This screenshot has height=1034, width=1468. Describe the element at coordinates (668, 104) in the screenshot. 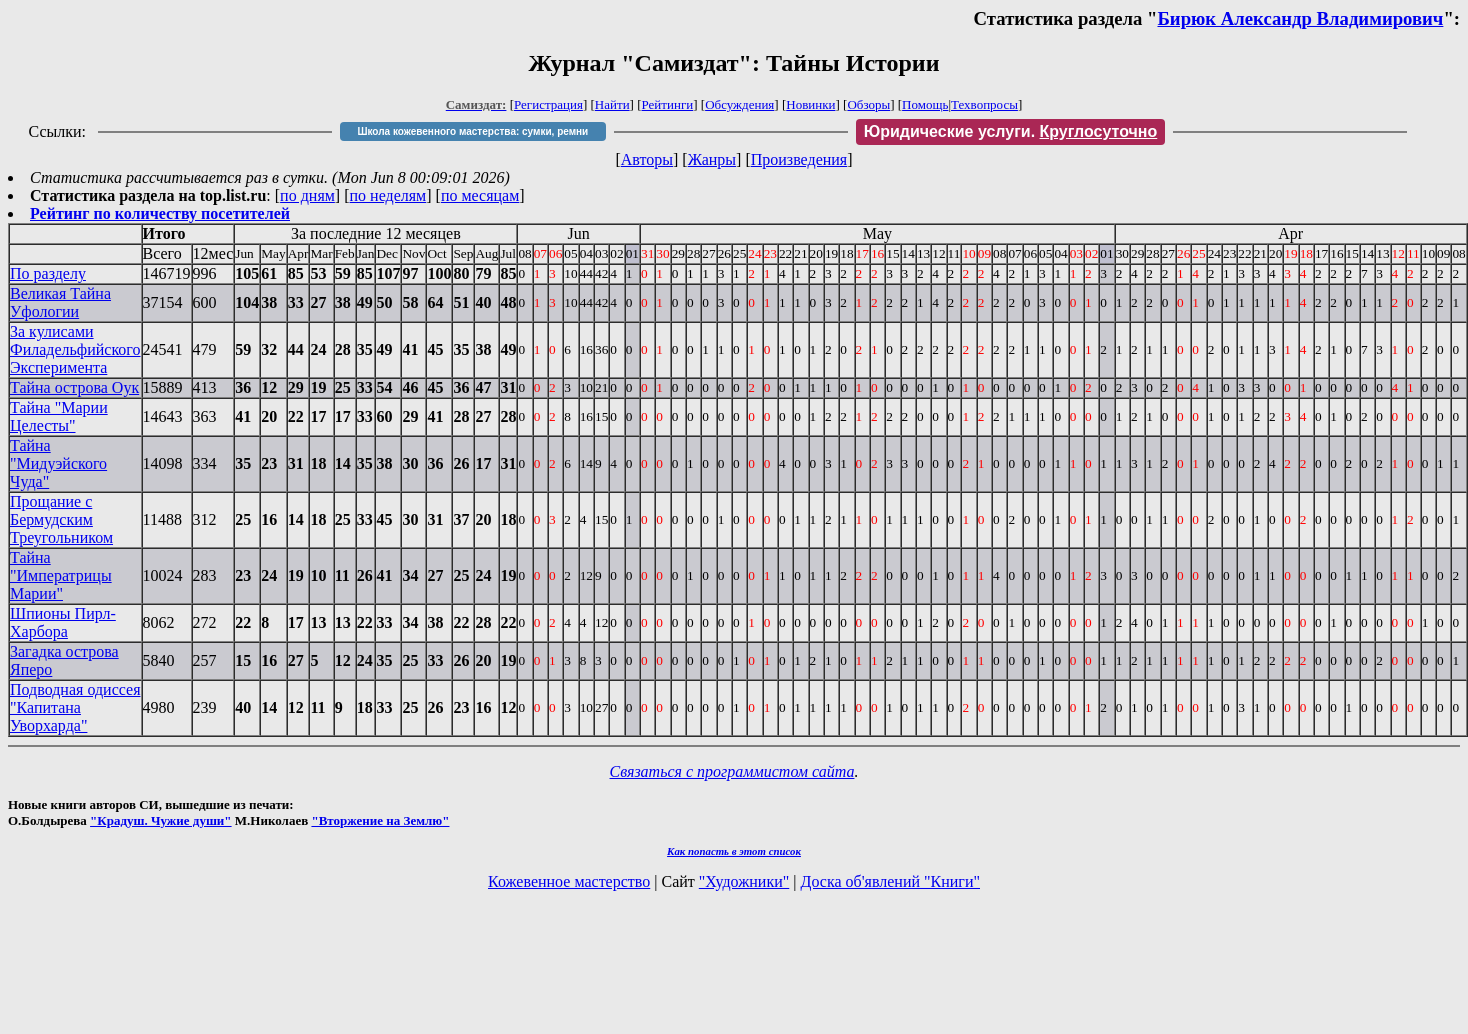

I see `Рейтинги` at that location.